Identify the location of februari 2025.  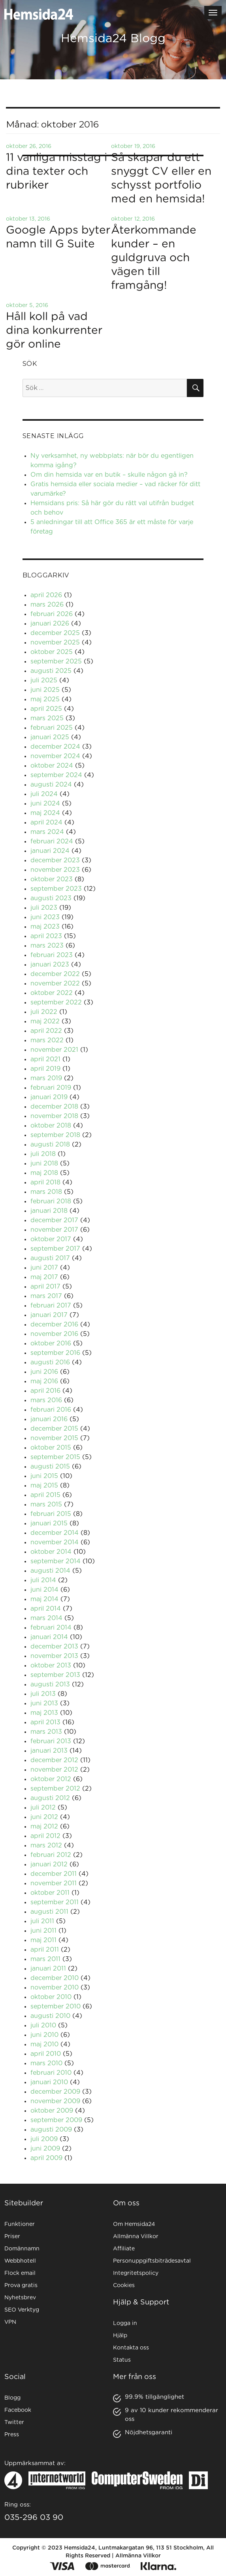
(51, 728).